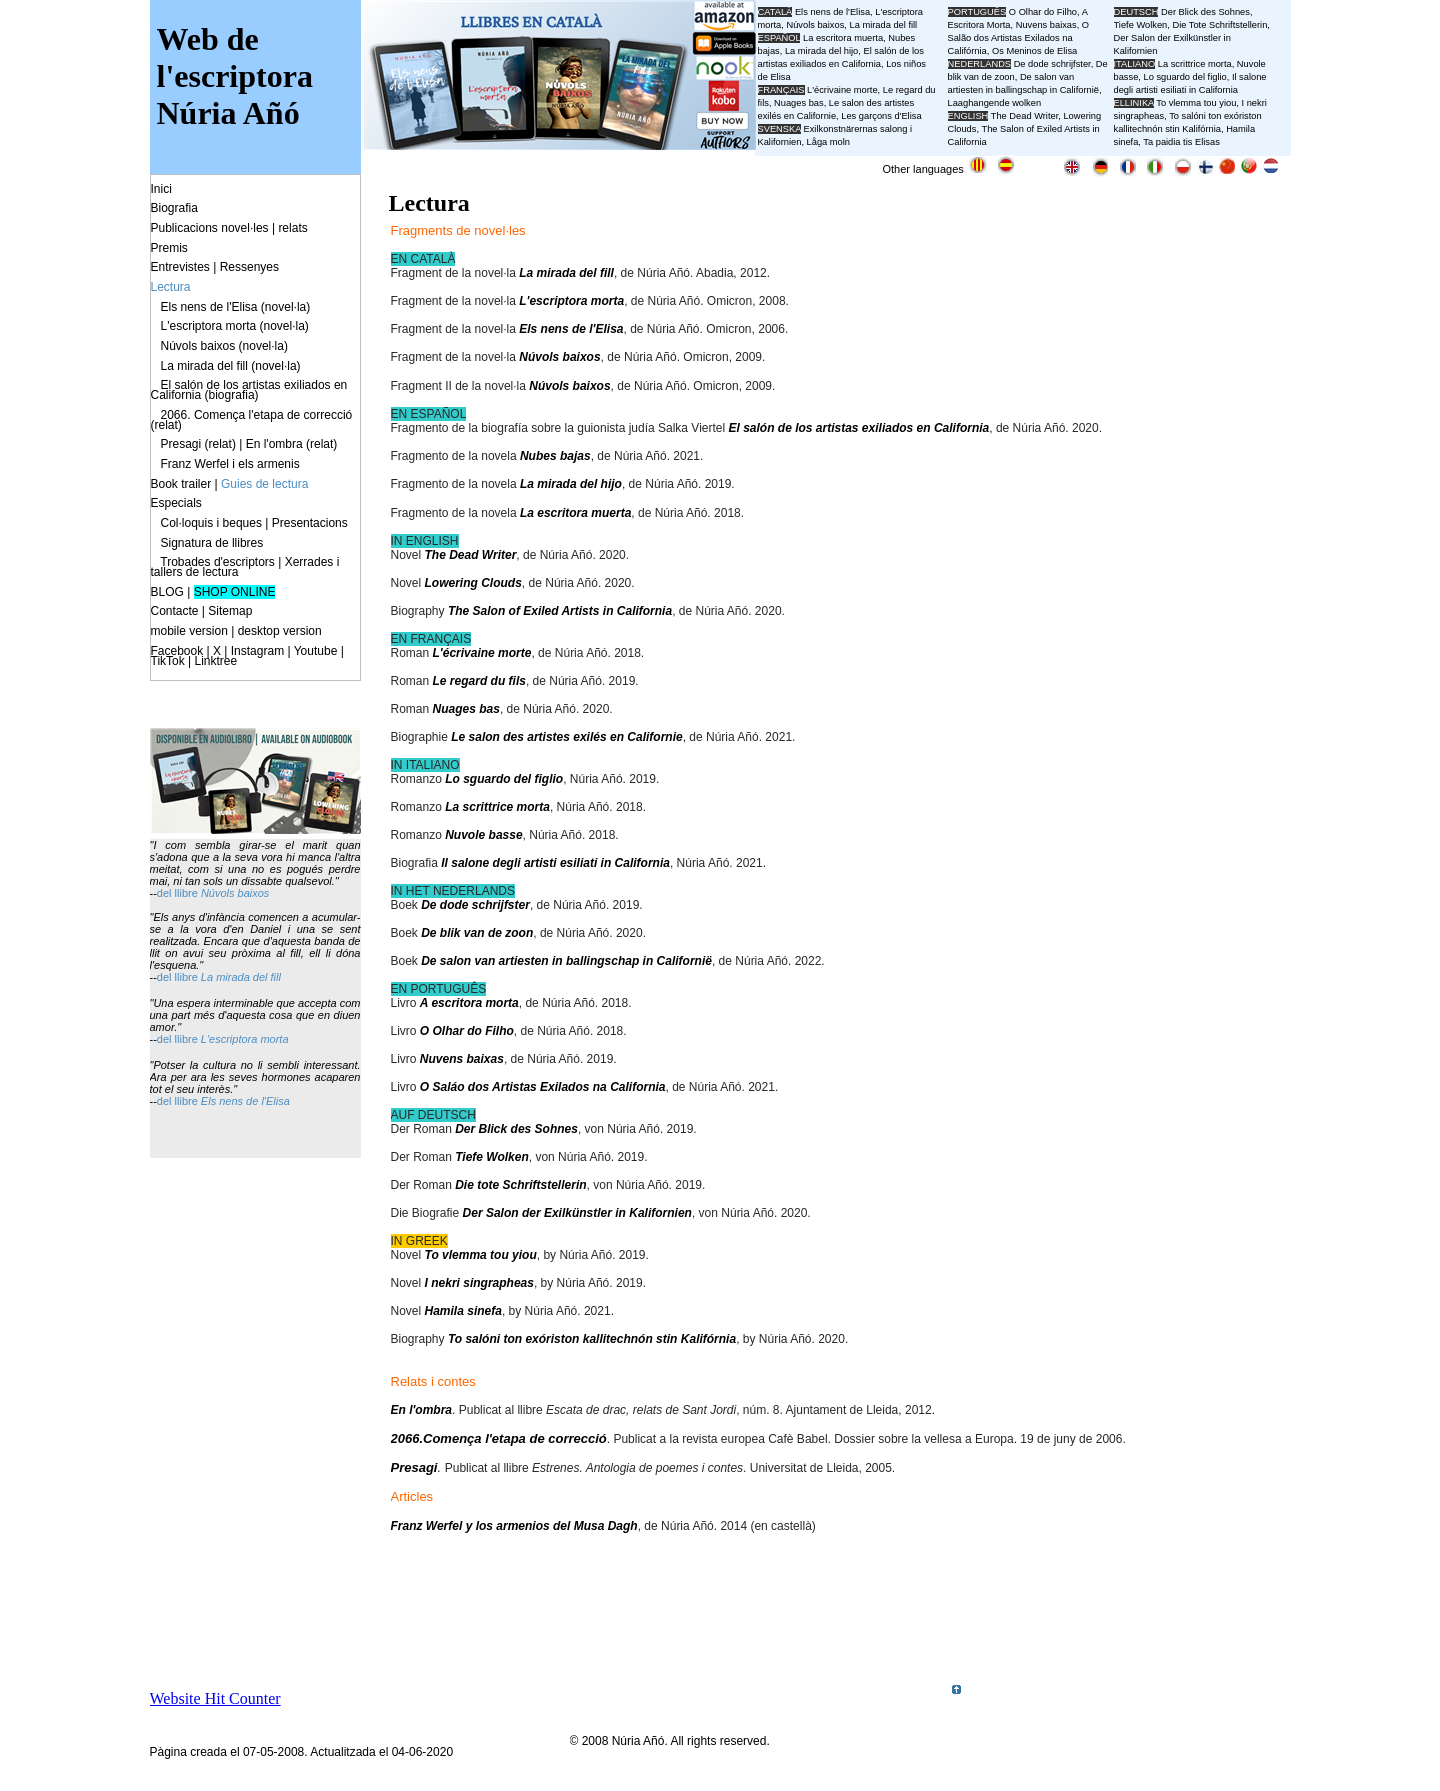  Describe the element at coordinates (175, 611) in the screenshot. I see `Contacte` at that location.